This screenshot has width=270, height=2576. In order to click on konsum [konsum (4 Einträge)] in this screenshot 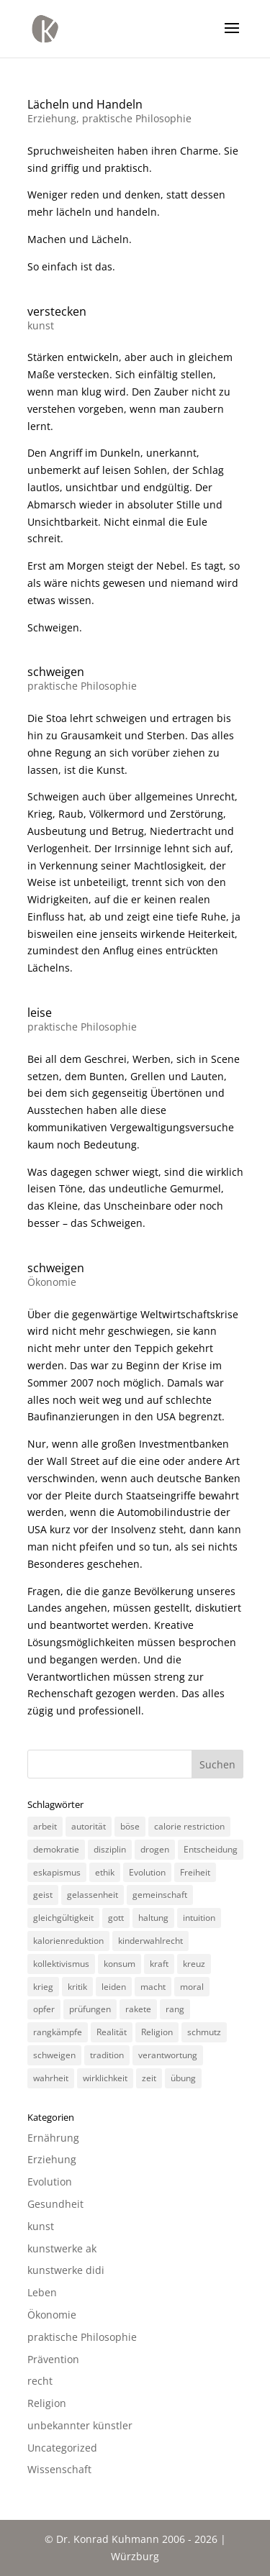, I will do `click(119, 1964)`.